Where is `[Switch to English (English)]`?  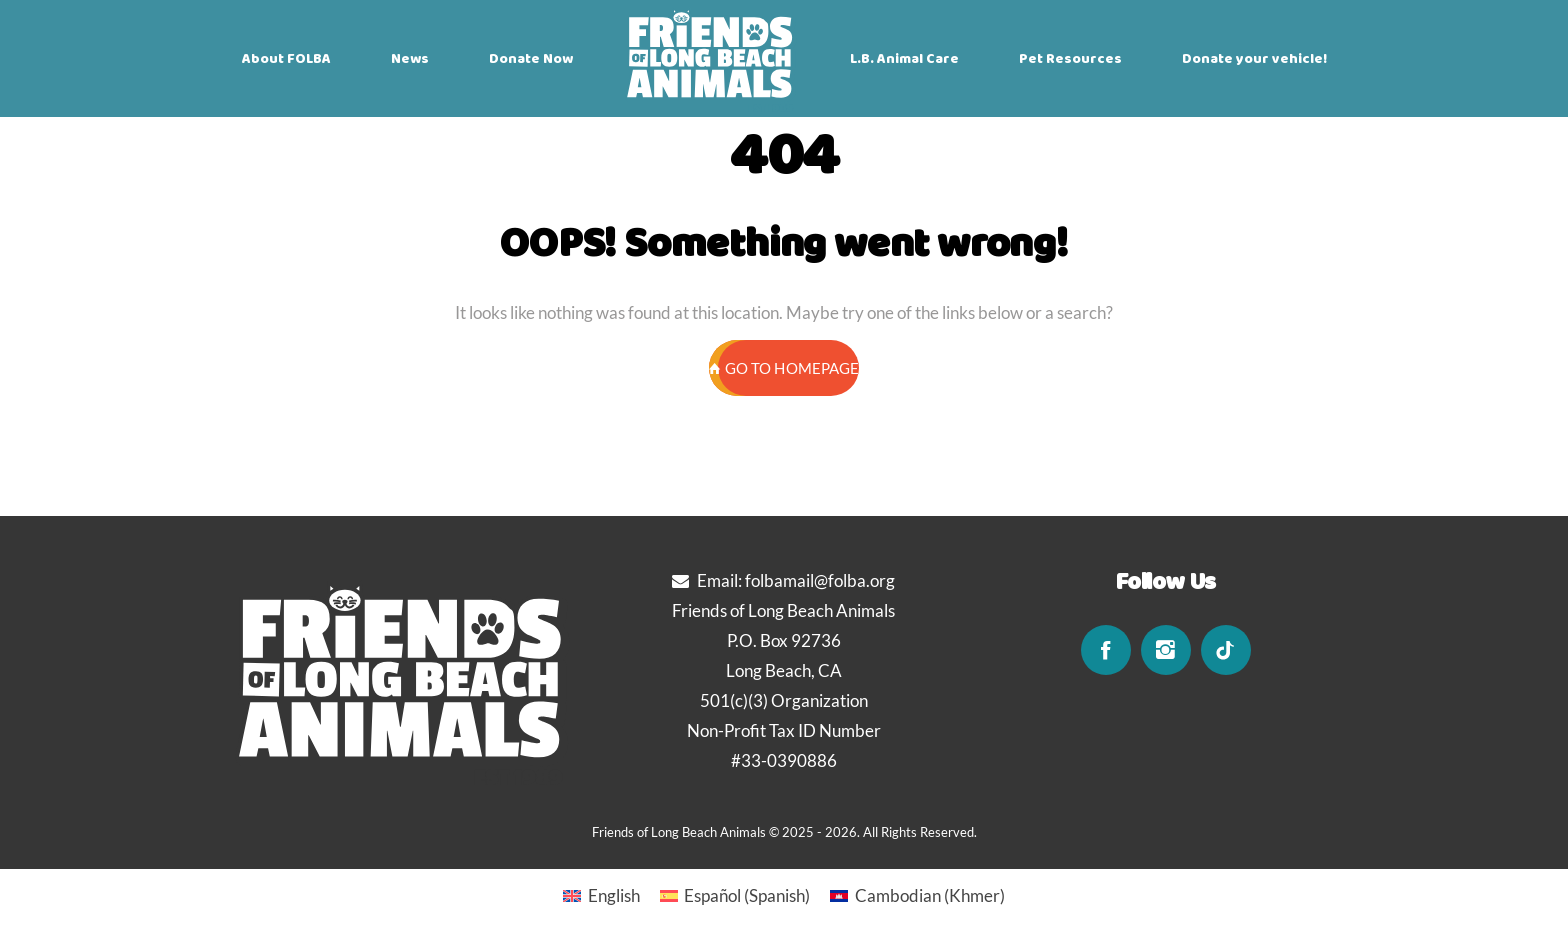
[Switch to English (English)] is located at coordinates (601, 895).